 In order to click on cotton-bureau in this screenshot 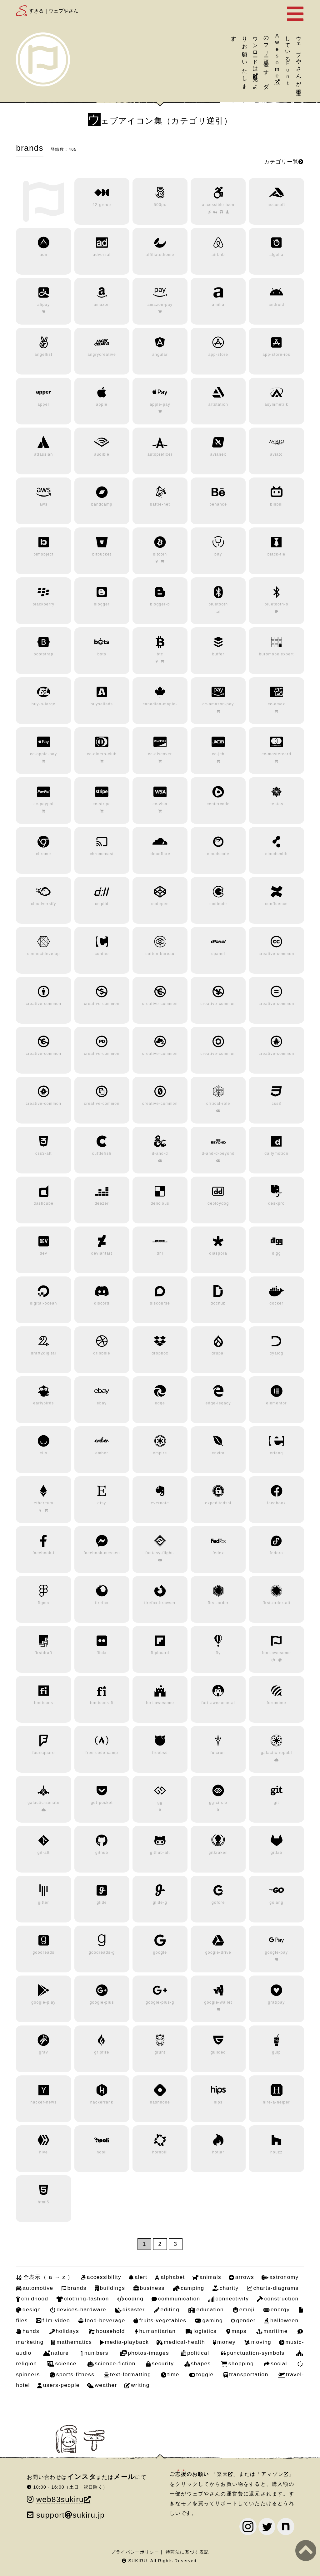, I will do `click(160, 954)`.